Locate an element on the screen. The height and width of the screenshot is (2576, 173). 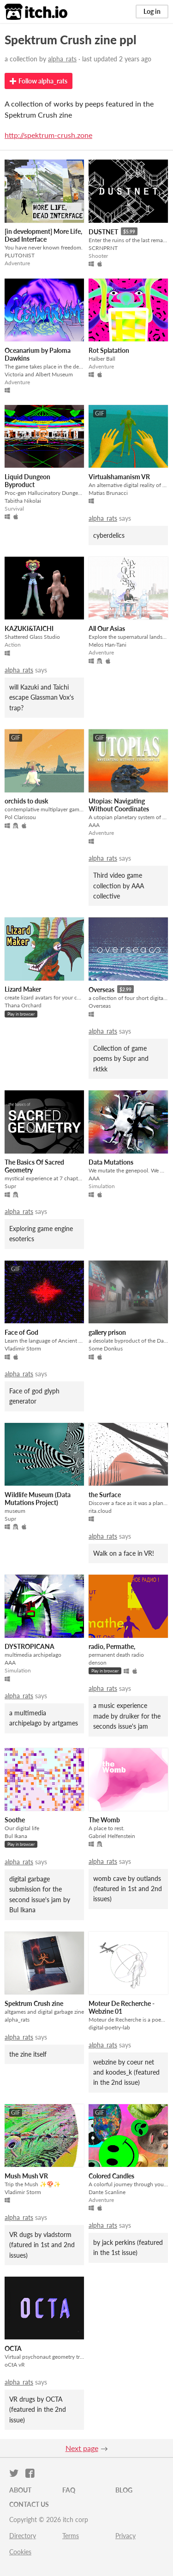
Soothe is located at coordinates (15, 1820).